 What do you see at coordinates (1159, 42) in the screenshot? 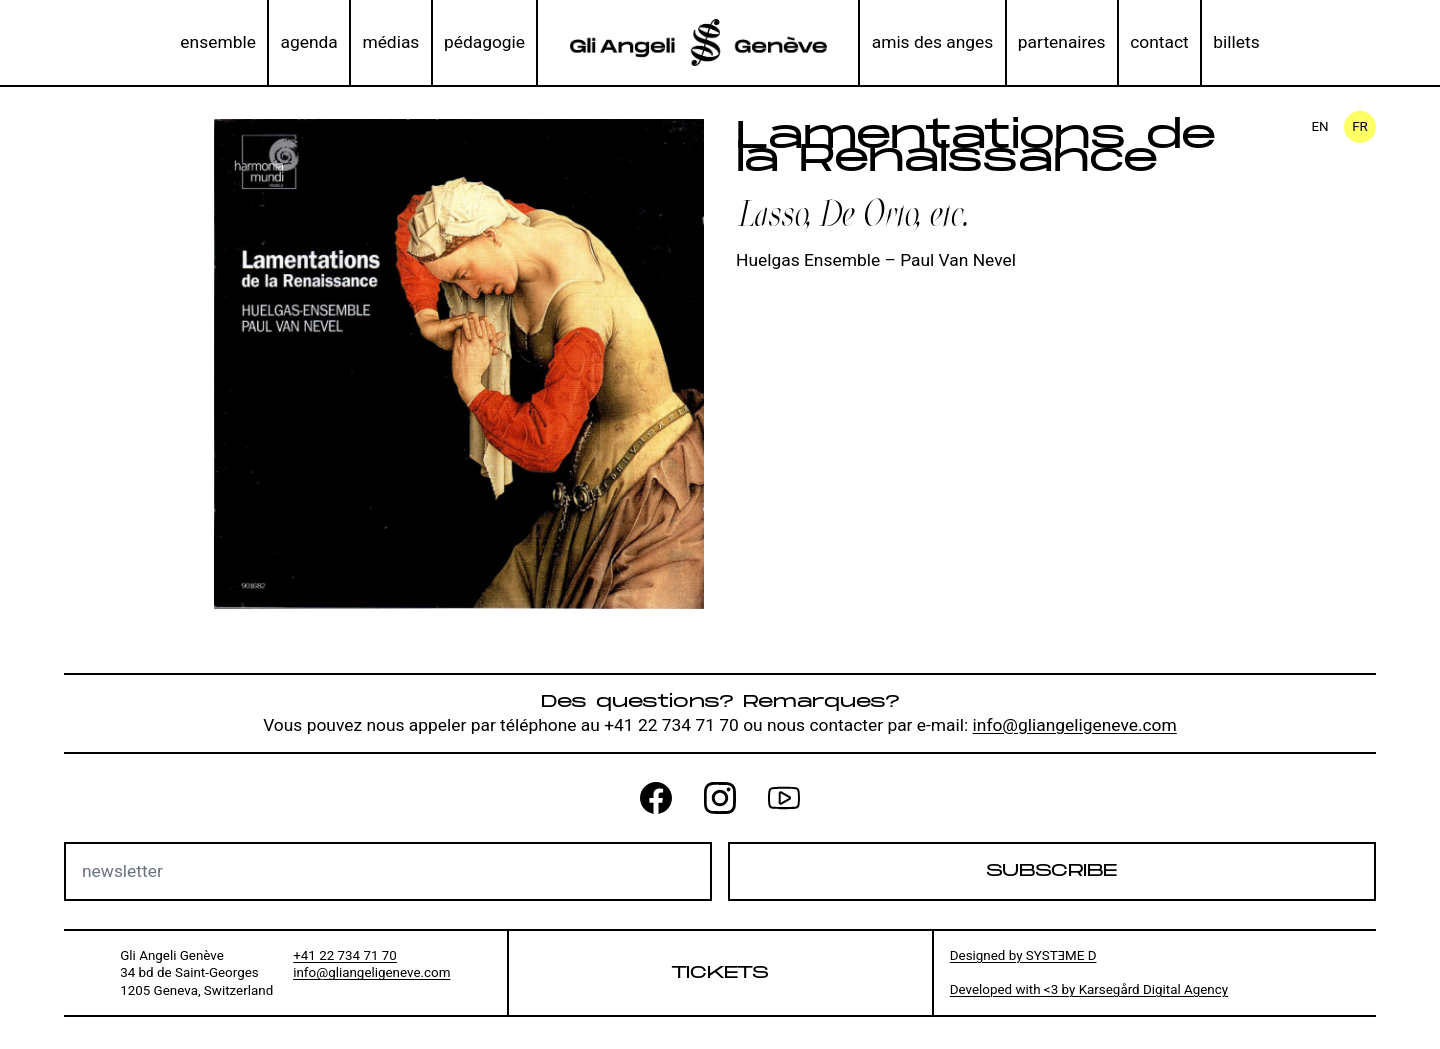
I see `contact` at bounding box center [1159, 42].